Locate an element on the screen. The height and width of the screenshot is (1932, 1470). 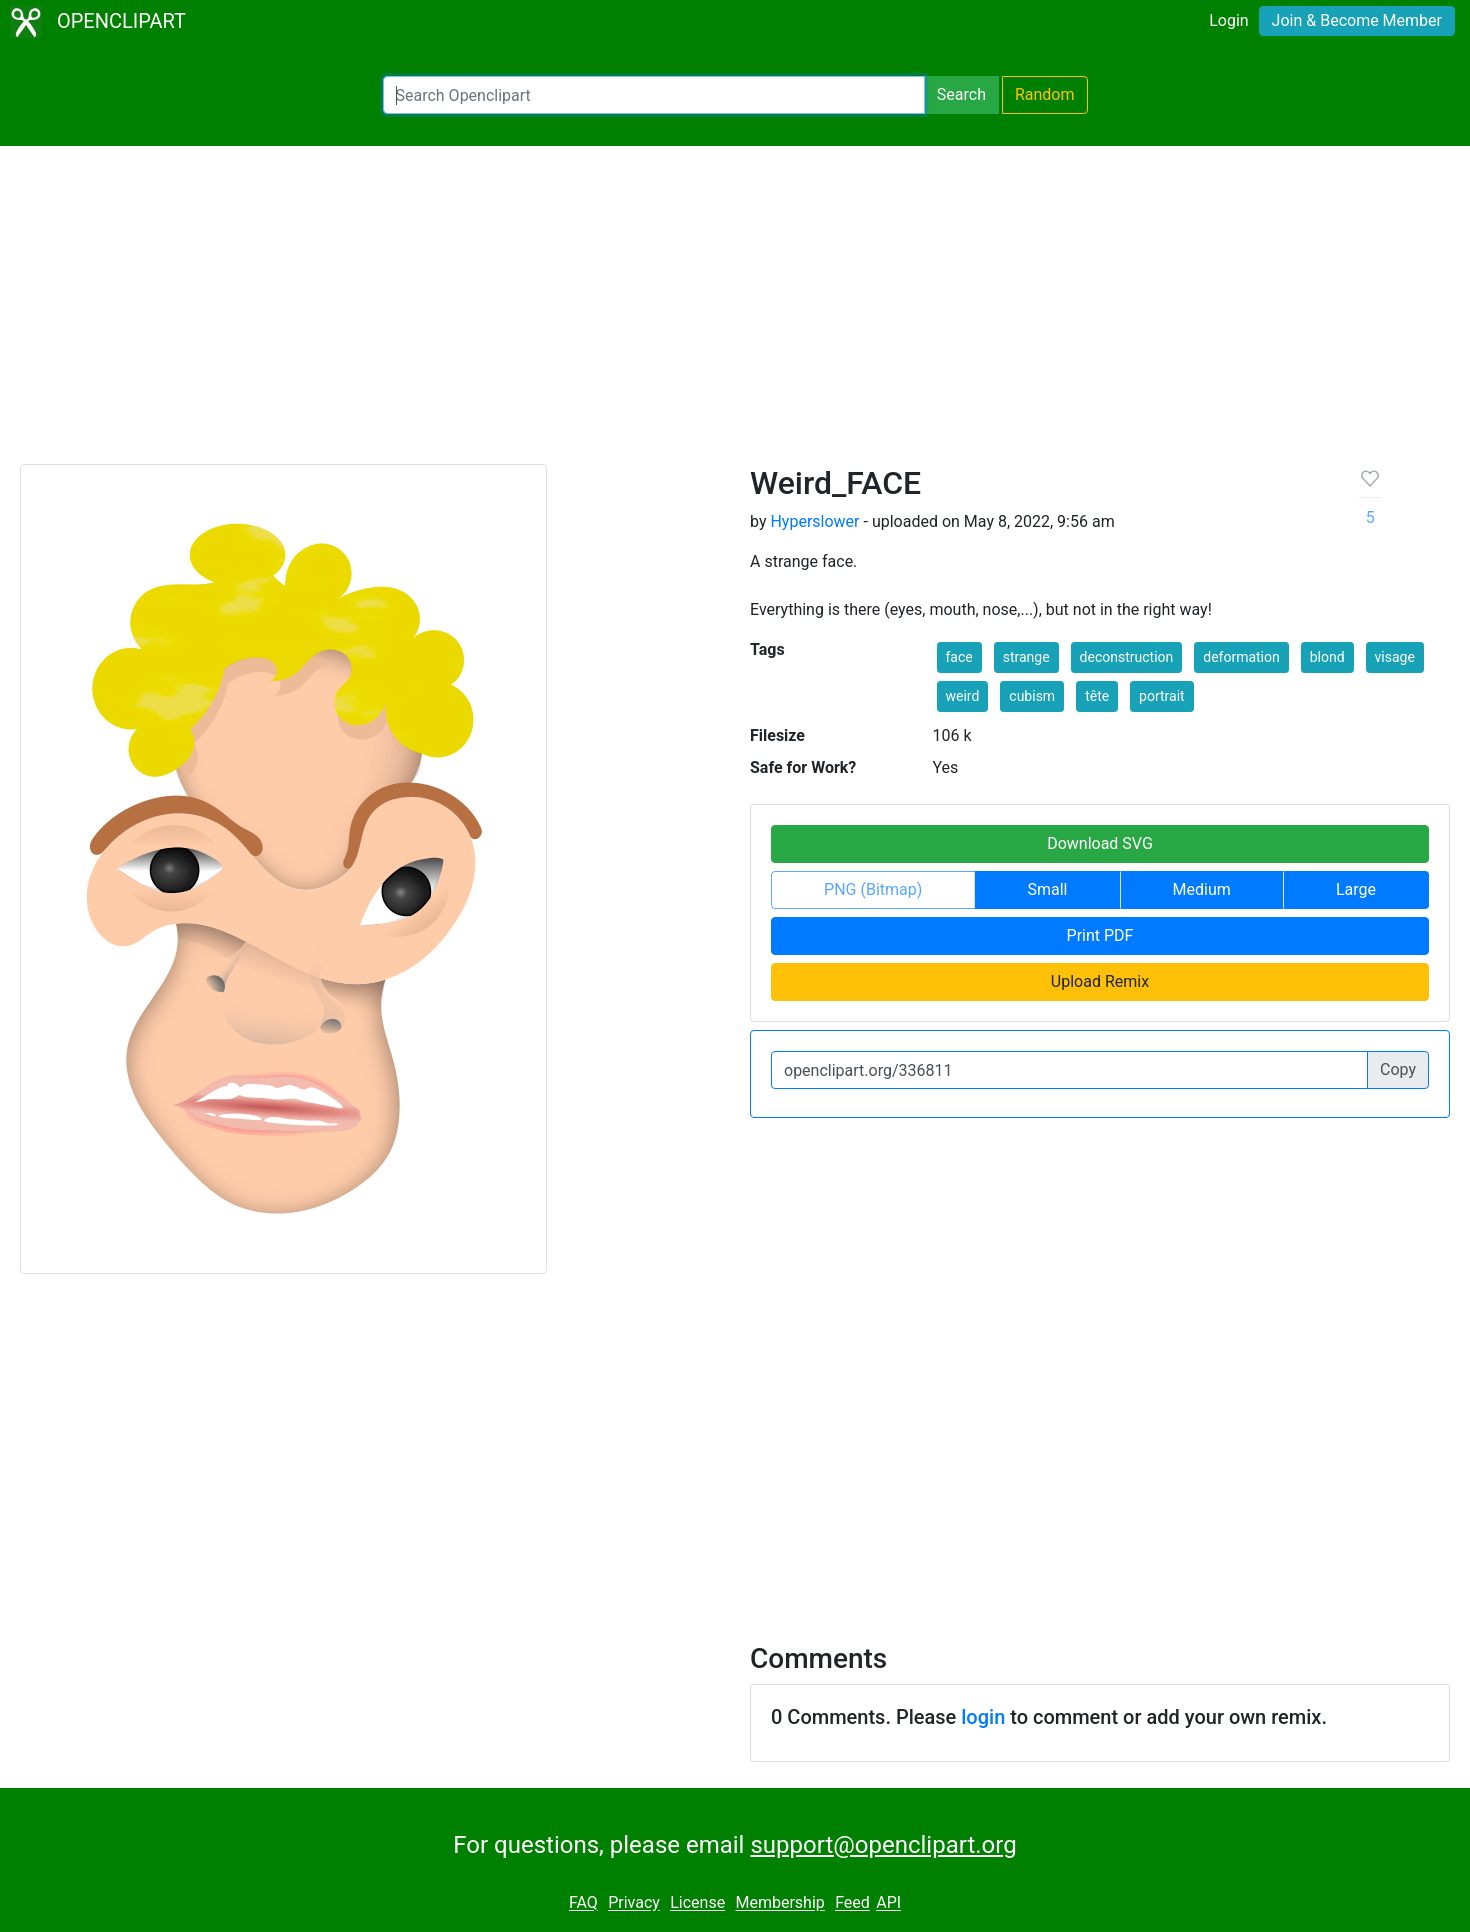
tête [button] is located at coordinates (1097, 696).